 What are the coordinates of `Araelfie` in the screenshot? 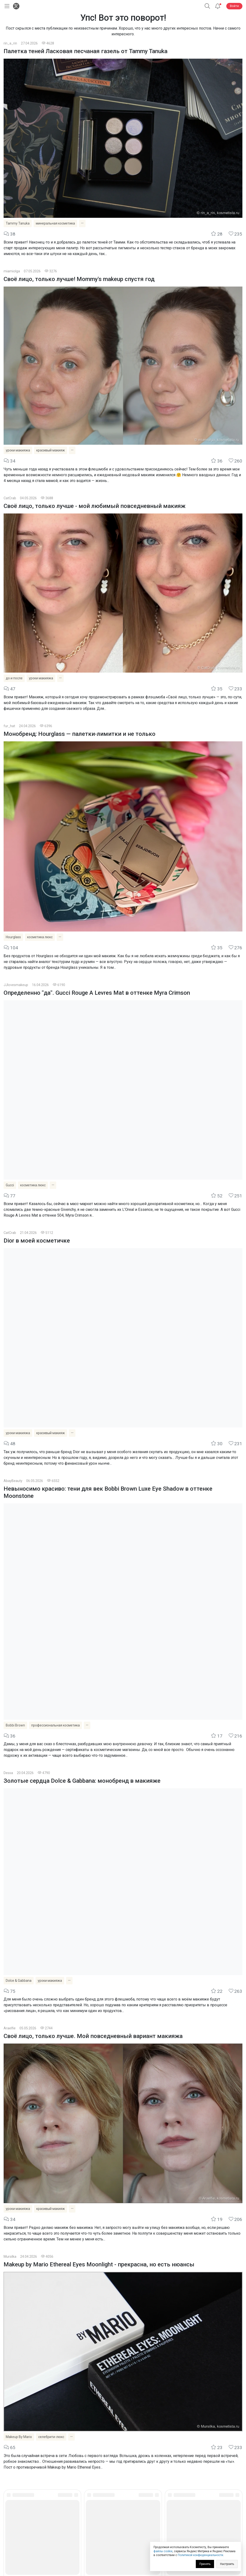 It's located at (10, 2028).